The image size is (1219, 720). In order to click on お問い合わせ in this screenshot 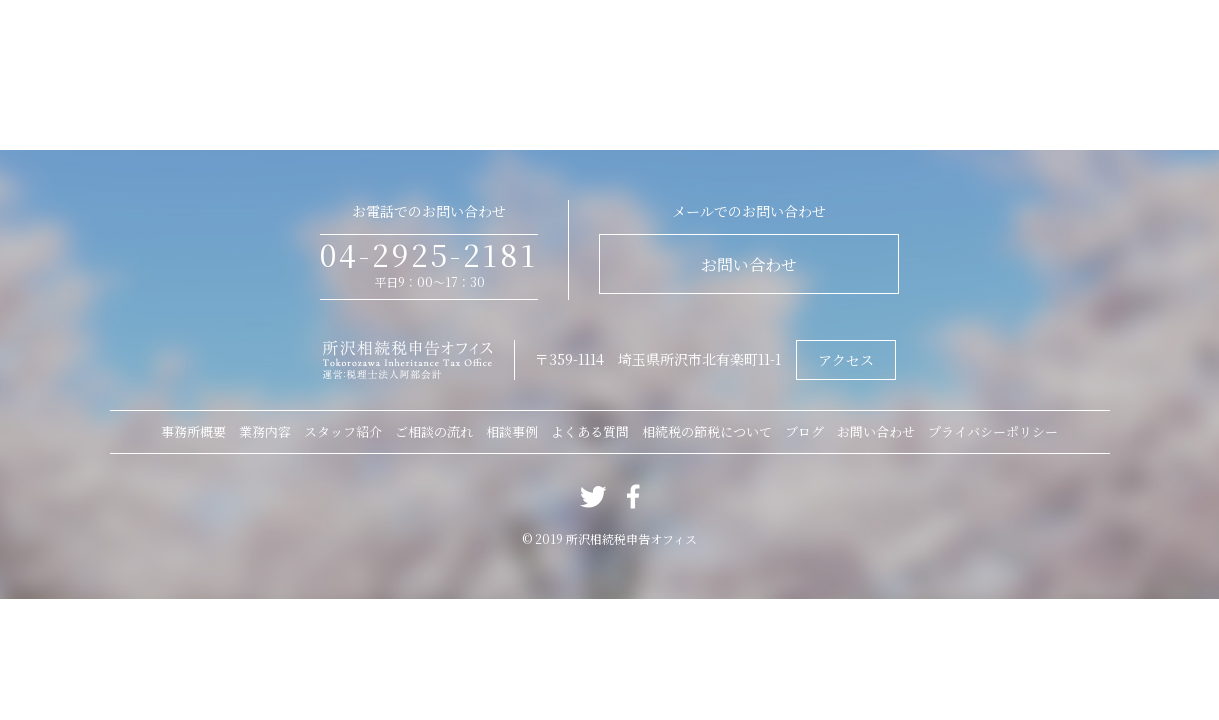, I will do `click(749, 264)`.